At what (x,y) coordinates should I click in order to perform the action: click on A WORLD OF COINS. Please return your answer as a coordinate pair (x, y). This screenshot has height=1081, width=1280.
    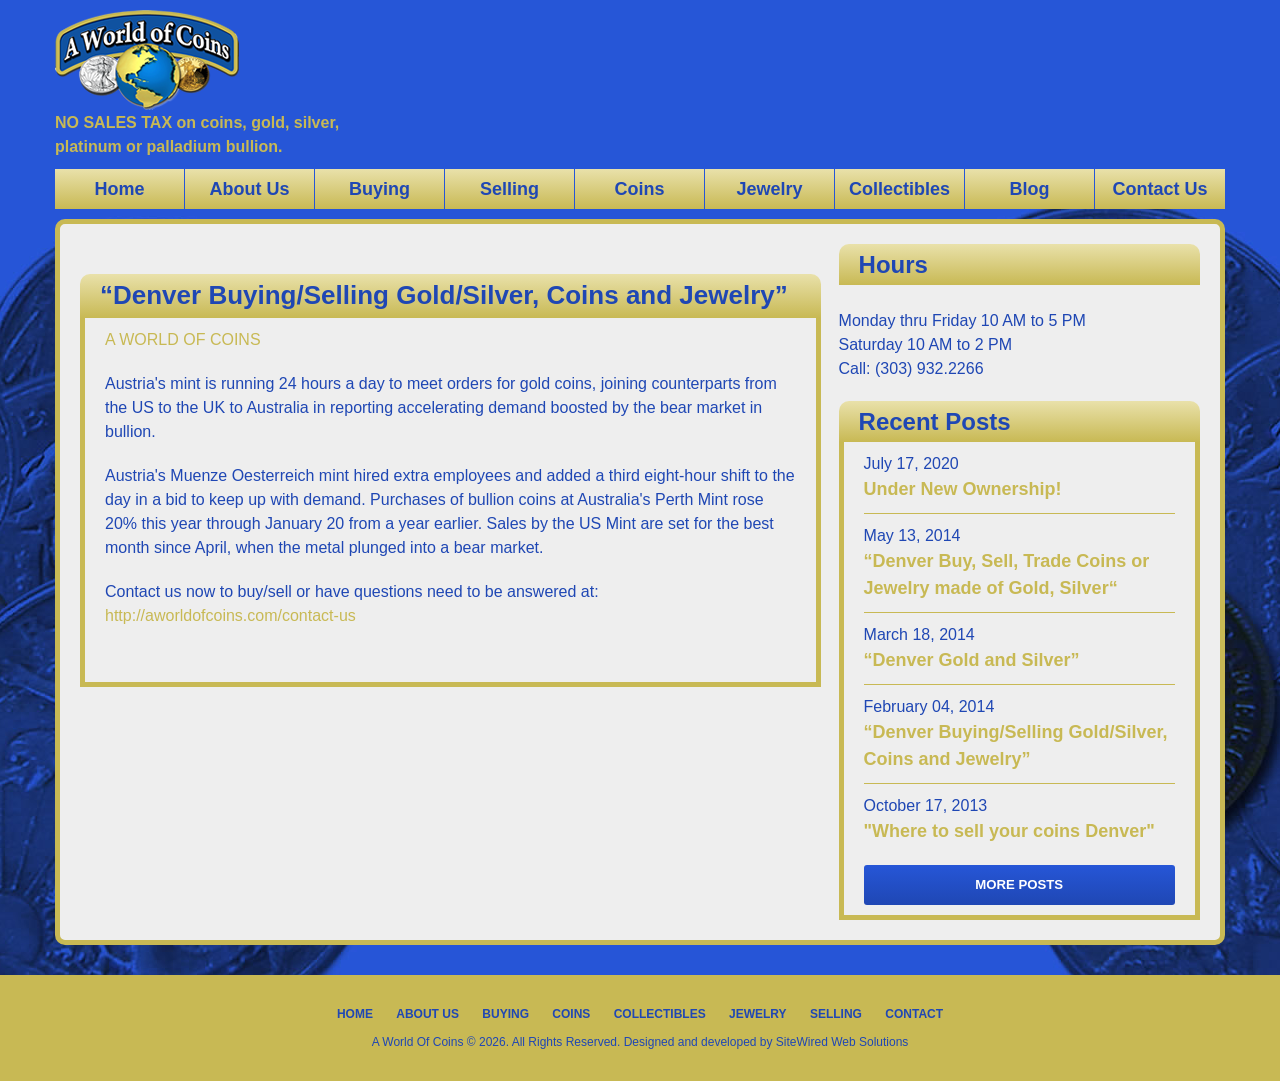
    Looking at the image, I should click on (183, 339).